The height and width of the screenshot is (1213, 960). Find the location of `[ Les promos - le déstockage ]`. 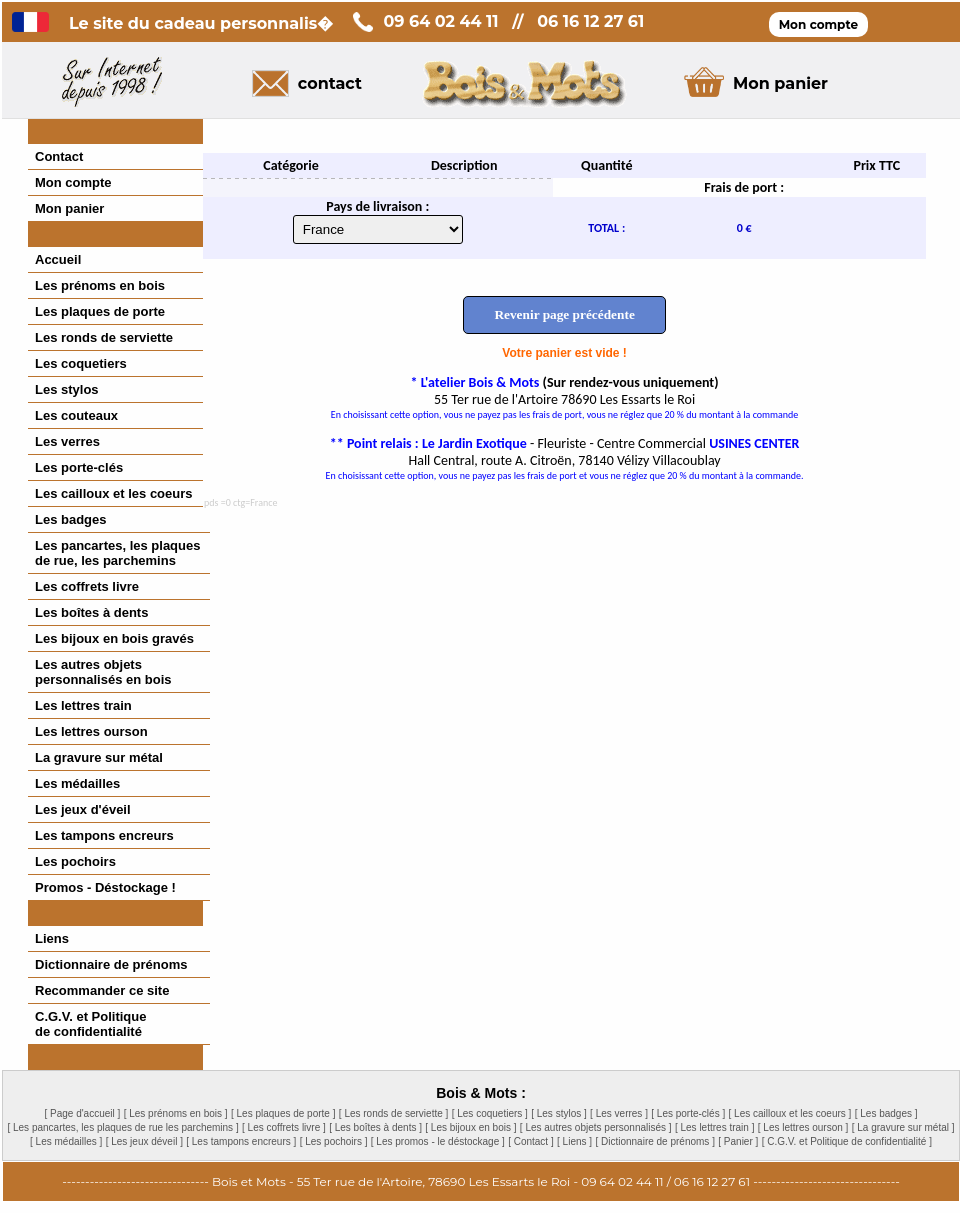

[ Les promos - le déstockage ] is located at coordinates (438, 1141).